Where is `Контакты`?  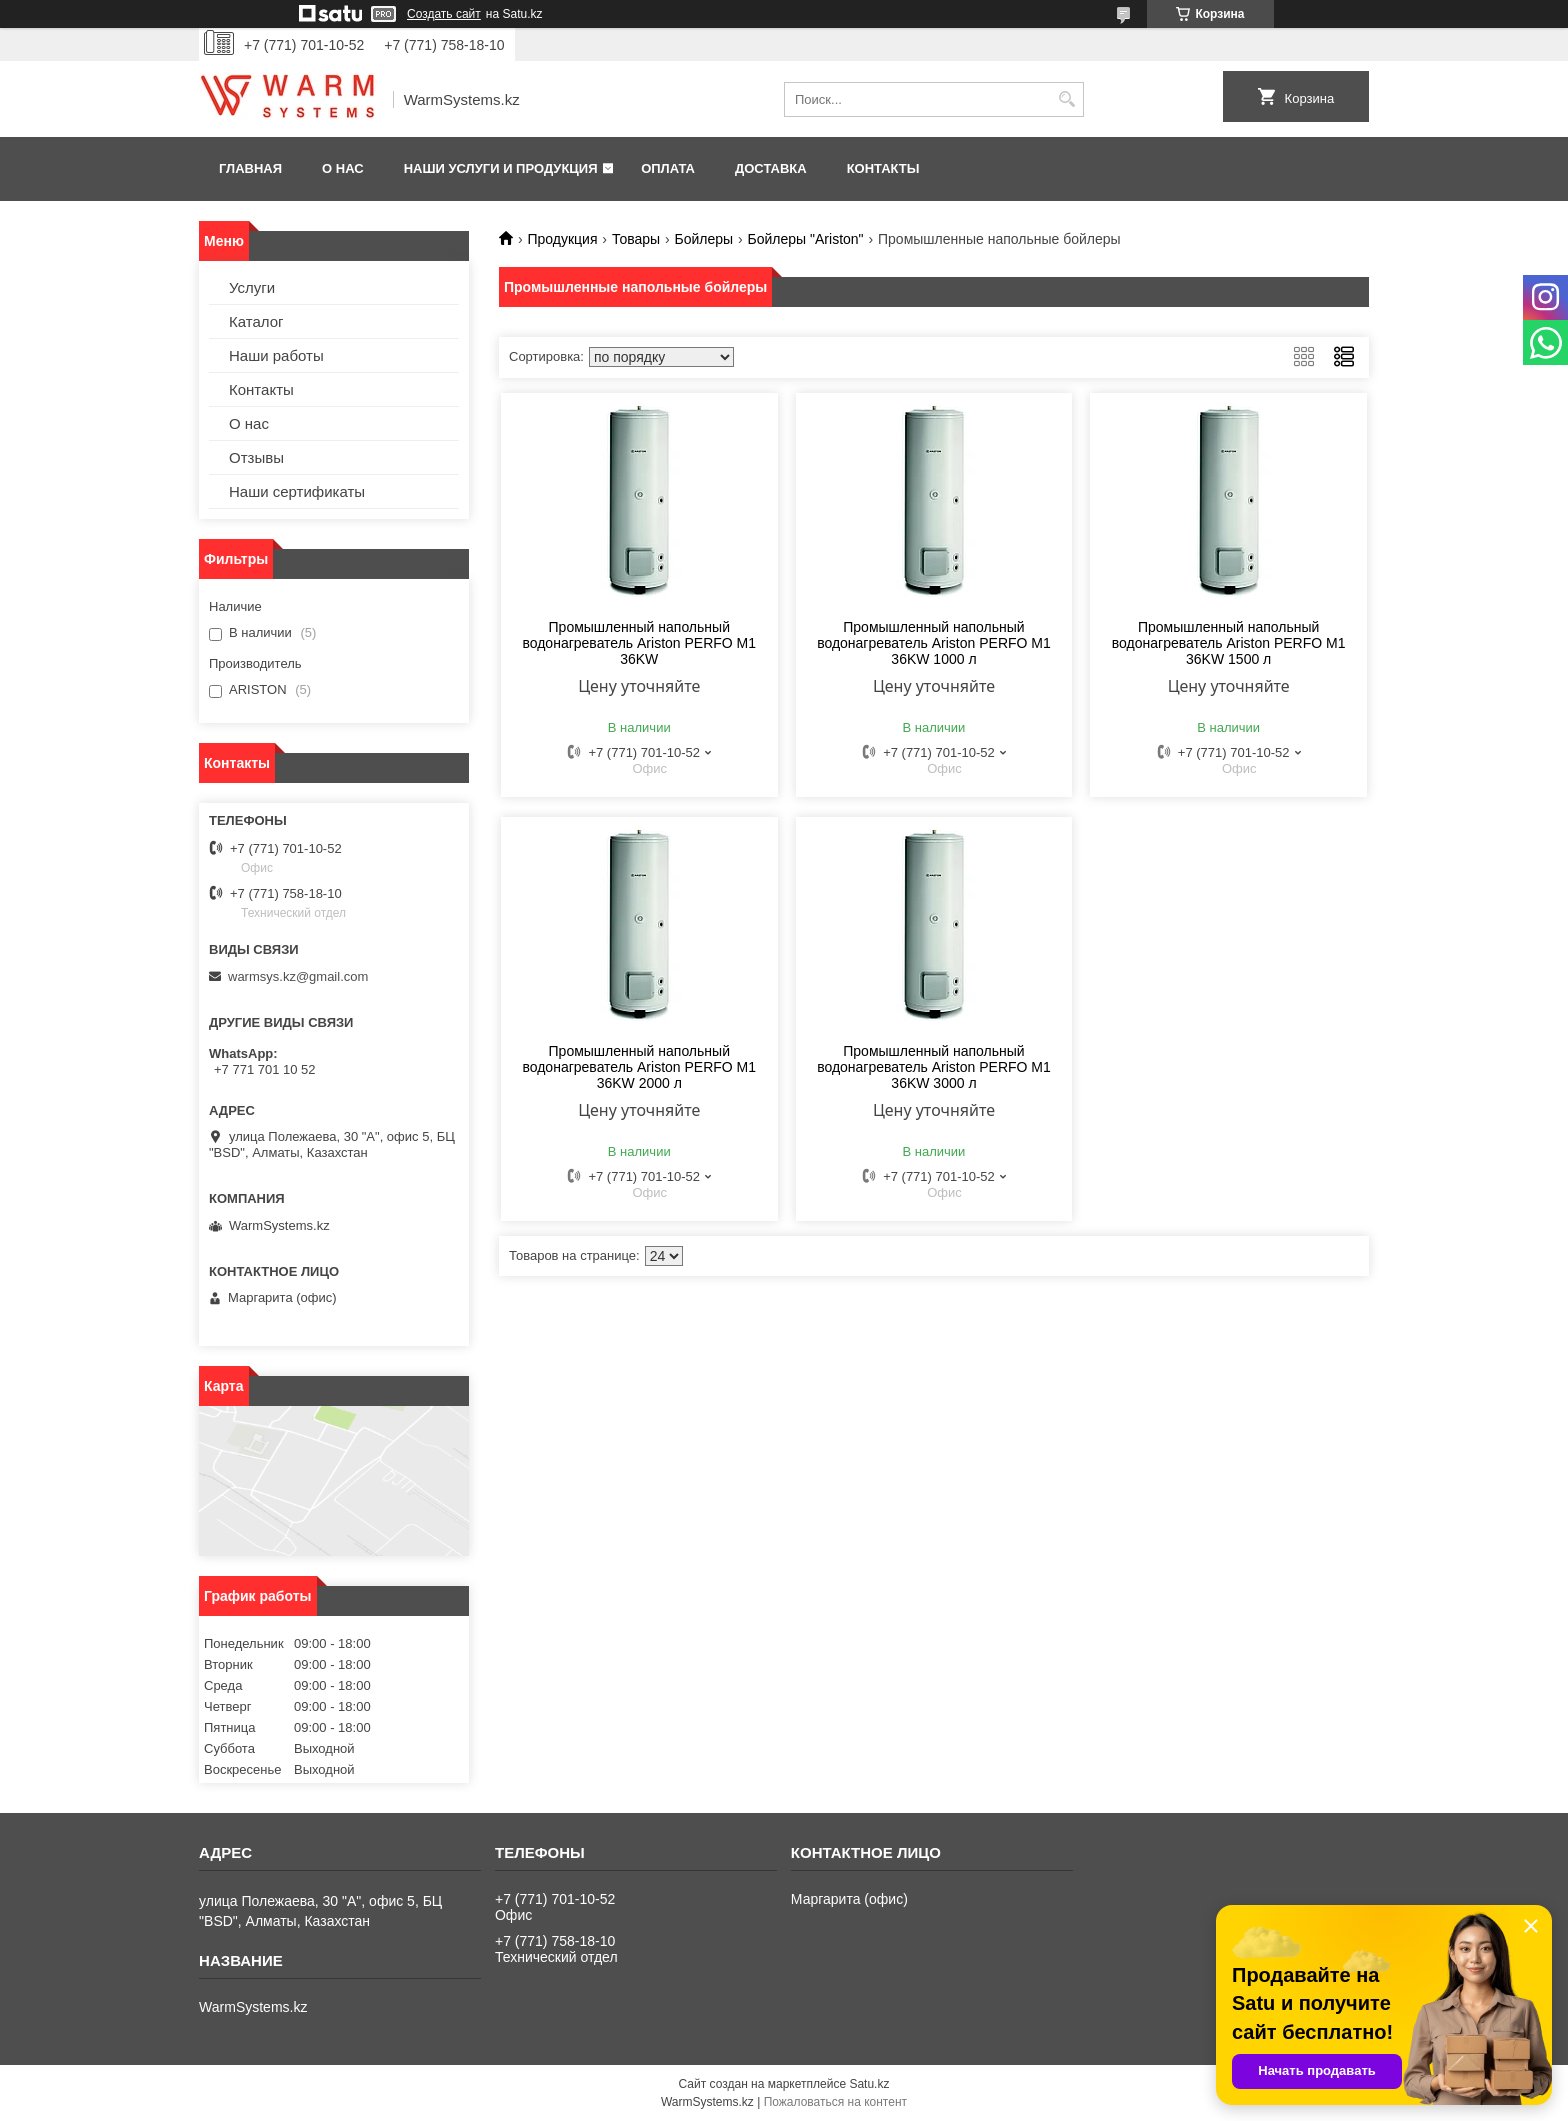
Контакты is located at coordinates (883, 168).